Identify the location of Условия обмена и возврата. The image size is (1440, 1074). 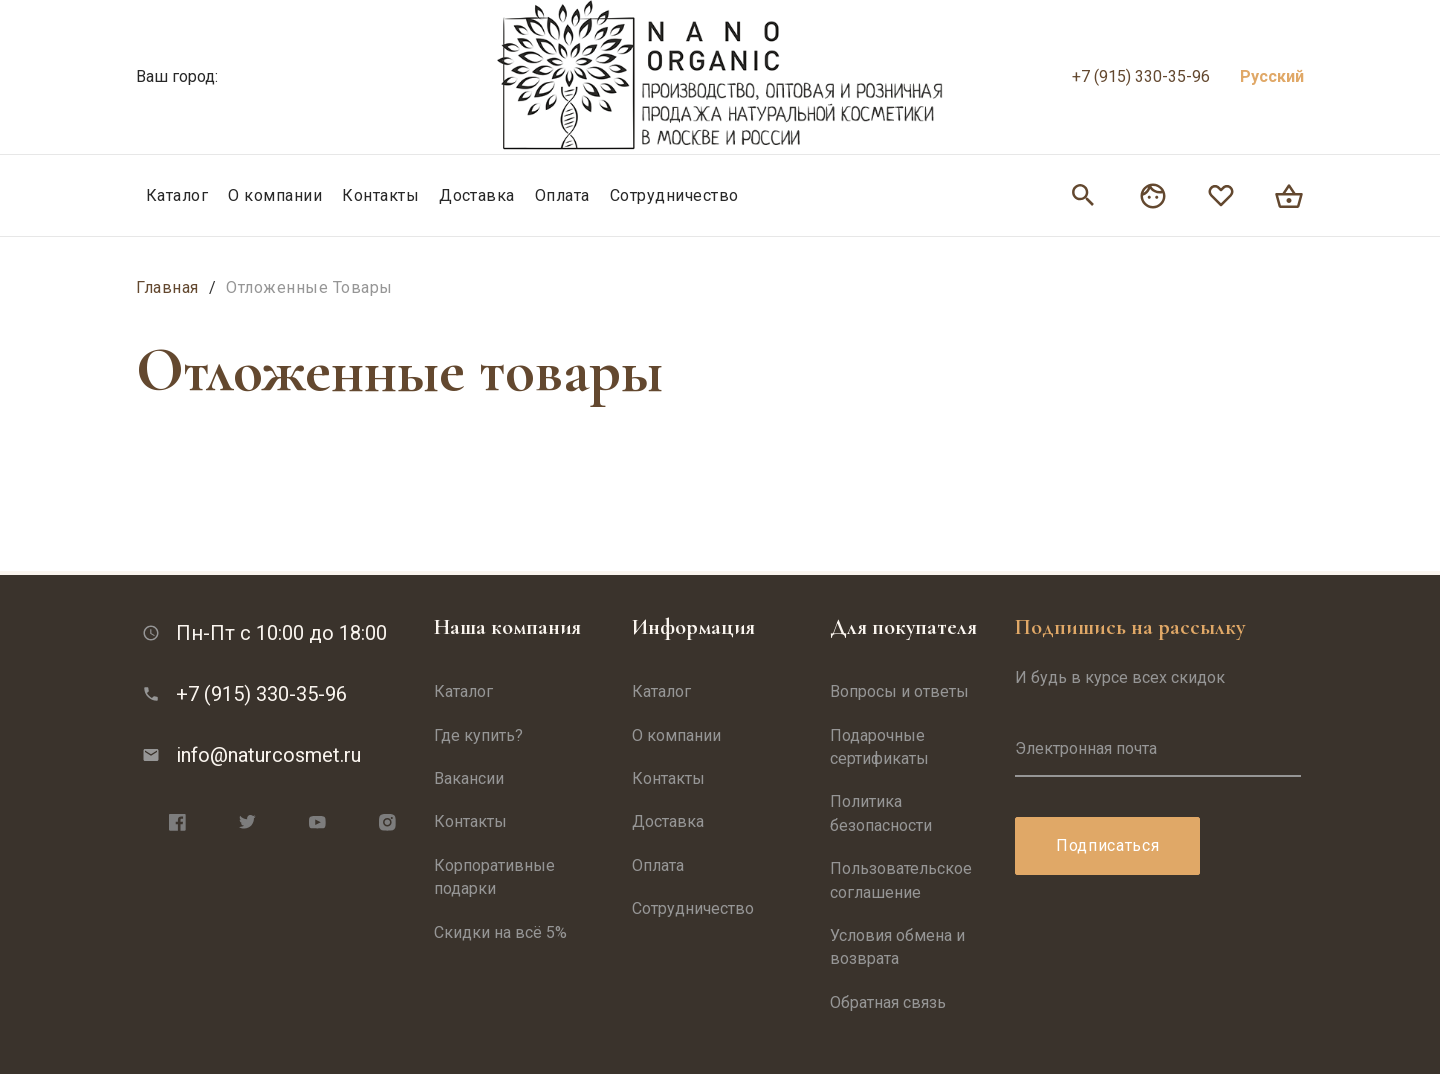
(897, 947).